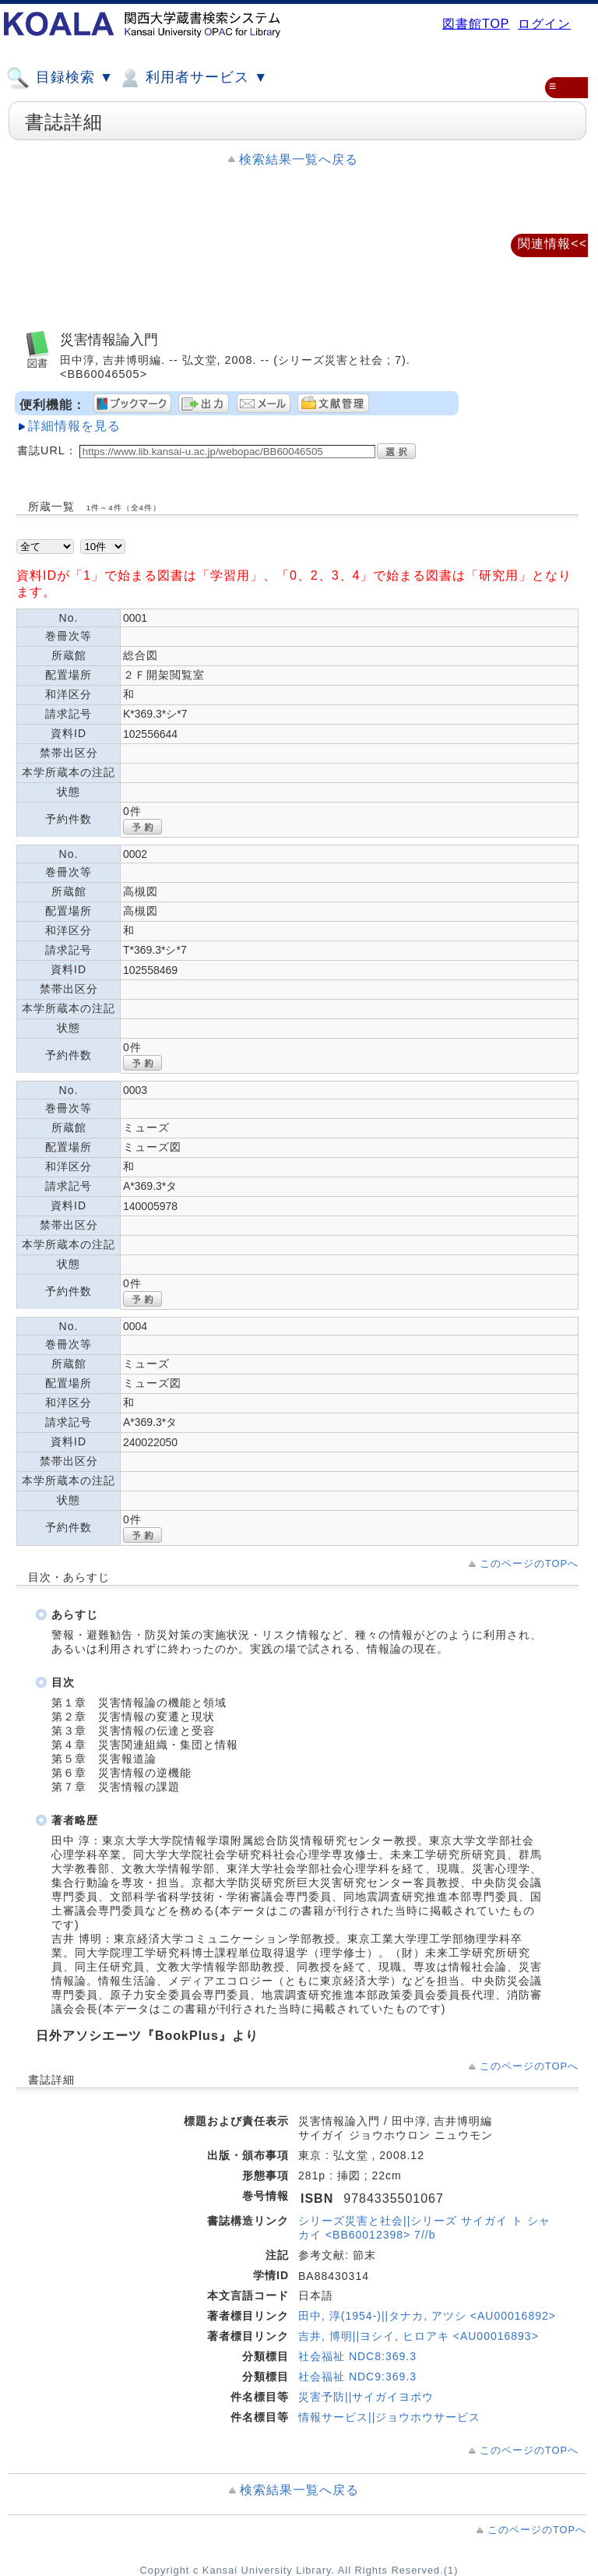 Image resolution: width=598 pixels, height=2576 pixels. What do you see at coordinates (193, 78) in the screenshot?
I see `利用者サービス ▼` at bounding box center [193, 78].